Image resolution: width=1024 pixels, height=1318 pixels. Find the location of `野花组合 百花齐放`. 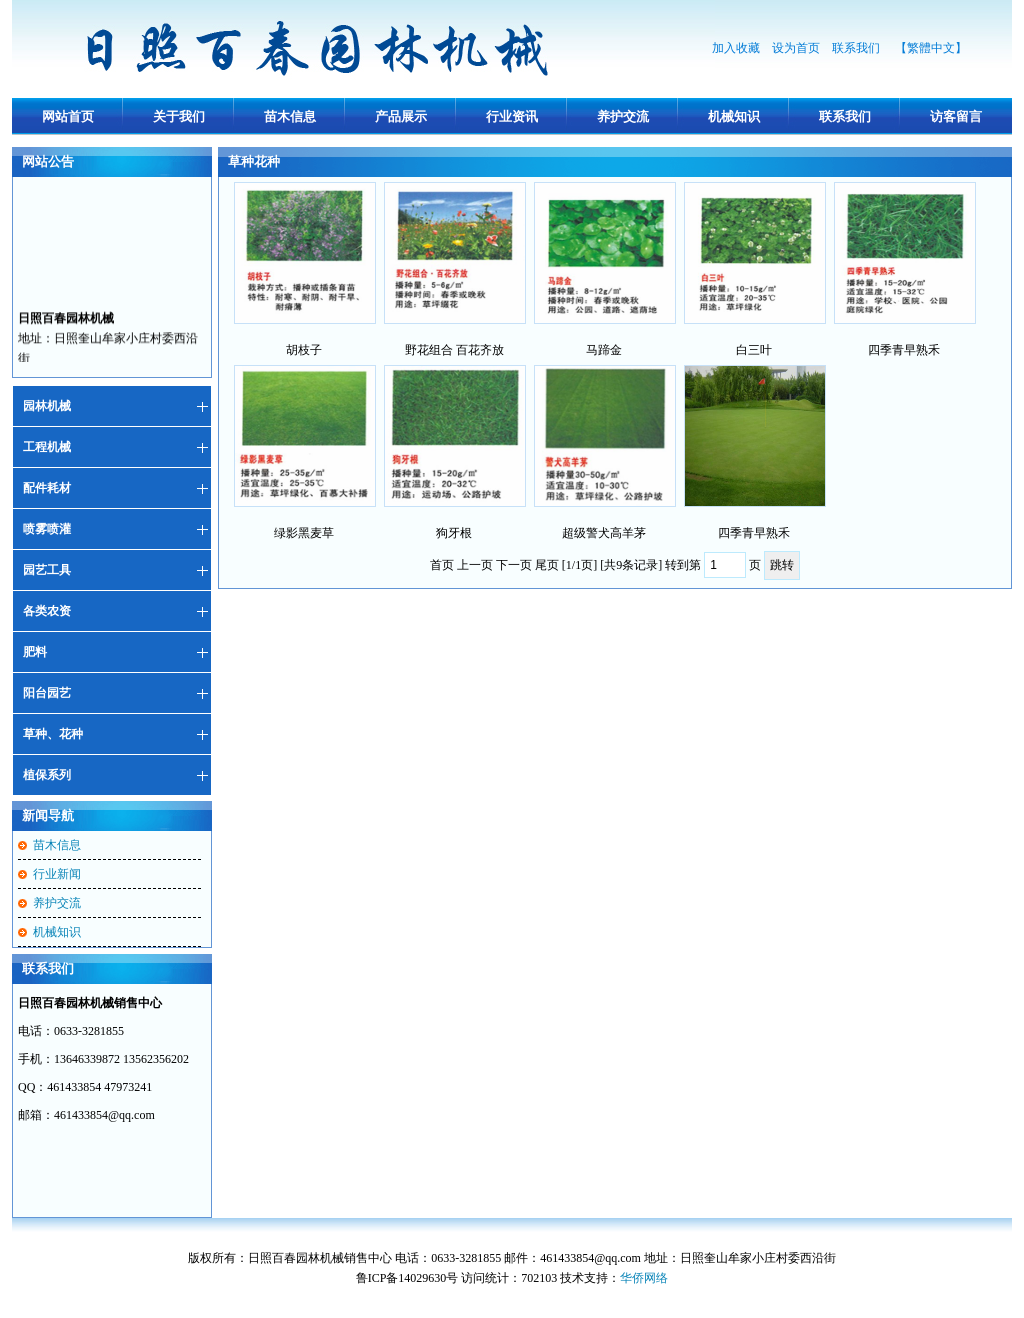

野花组合 百花齐放 is located at coordinates (454, 350).